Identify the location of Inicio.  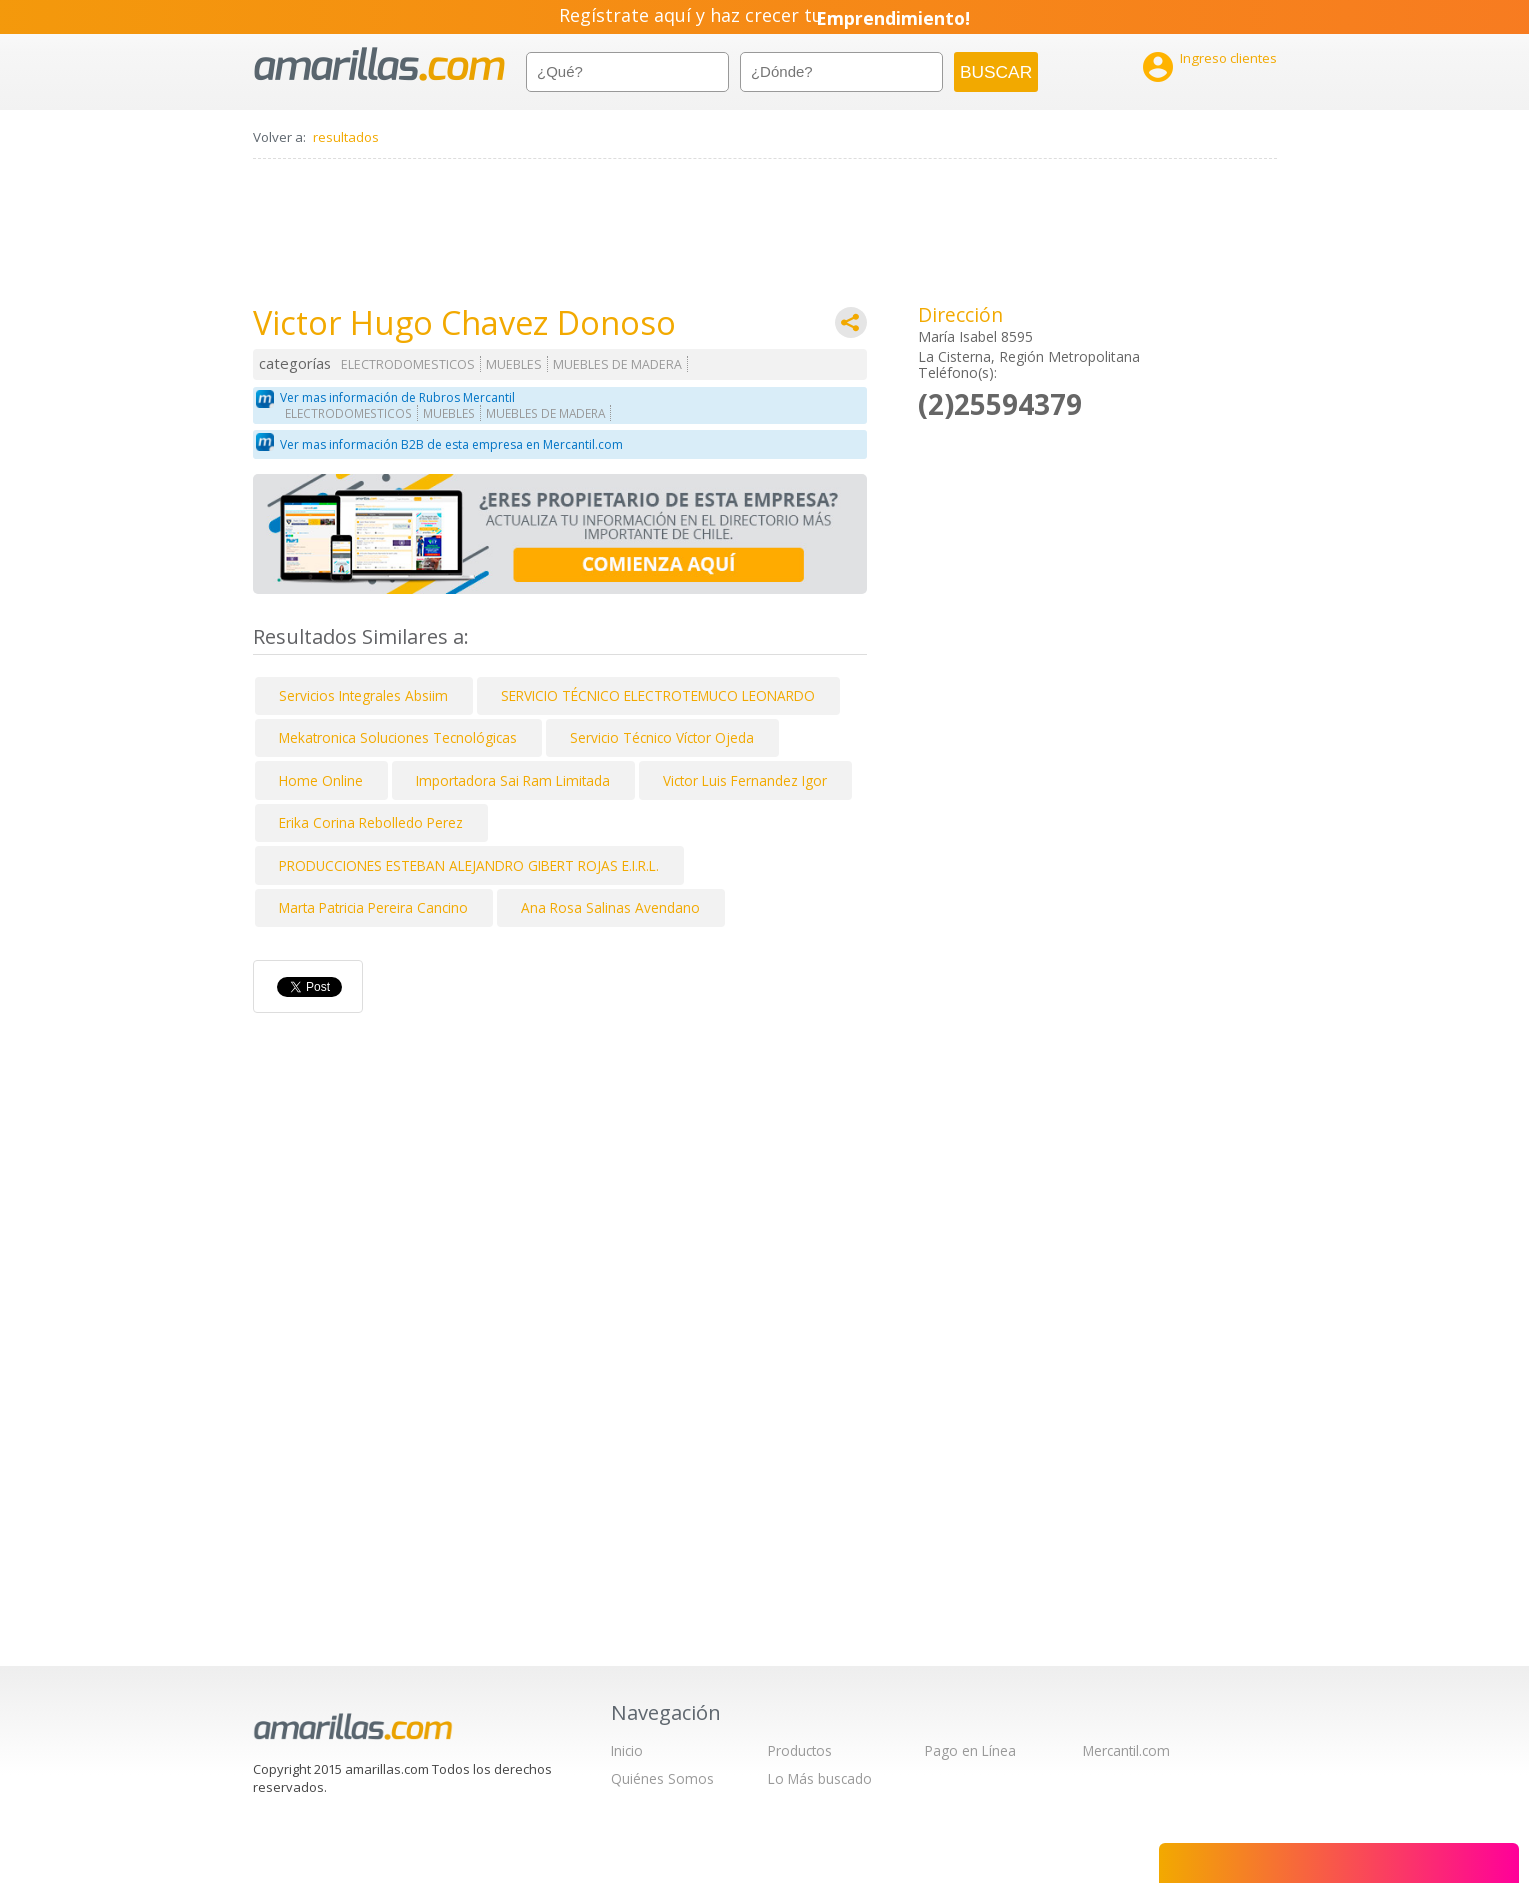
(627, 1750).